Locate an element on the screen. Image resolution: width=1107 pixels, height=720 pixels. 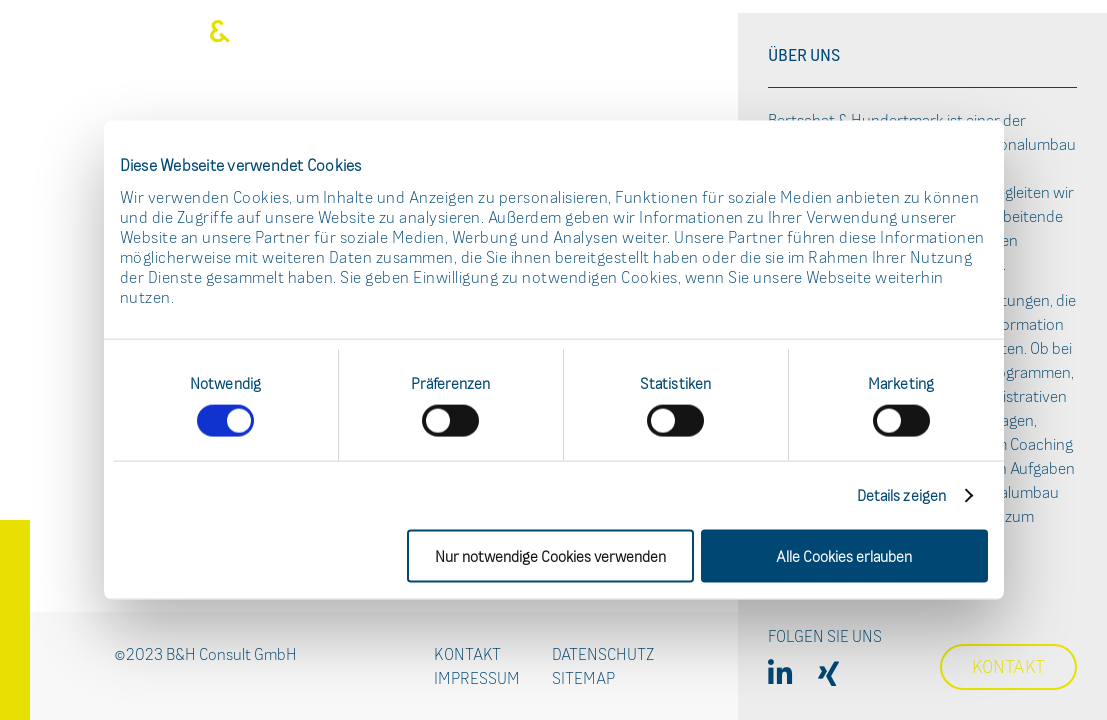
Nur notwendige Cookies verwenden is located at coordinates (550, 555).